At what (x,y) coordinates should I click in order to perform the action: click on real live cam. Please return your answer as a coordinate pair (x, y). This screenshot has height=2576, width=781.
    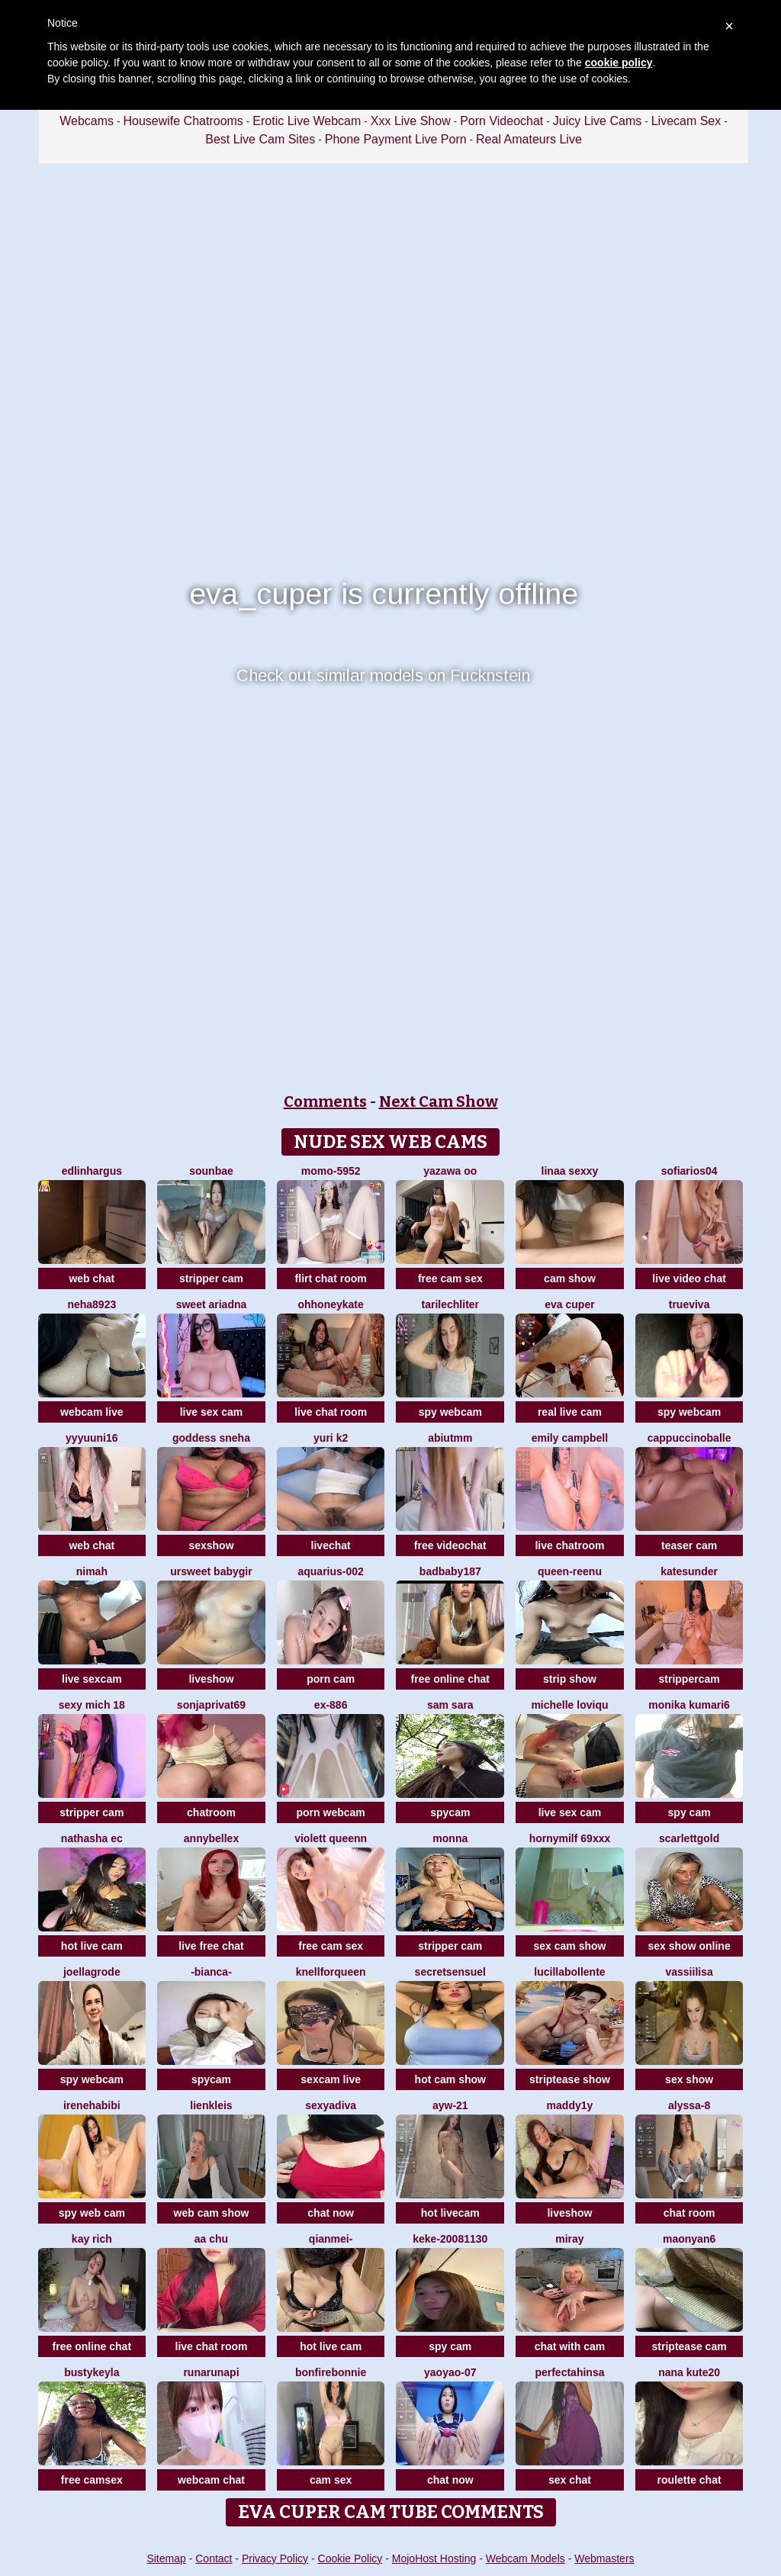
    Looking at the image, I should click on (570, 1412).